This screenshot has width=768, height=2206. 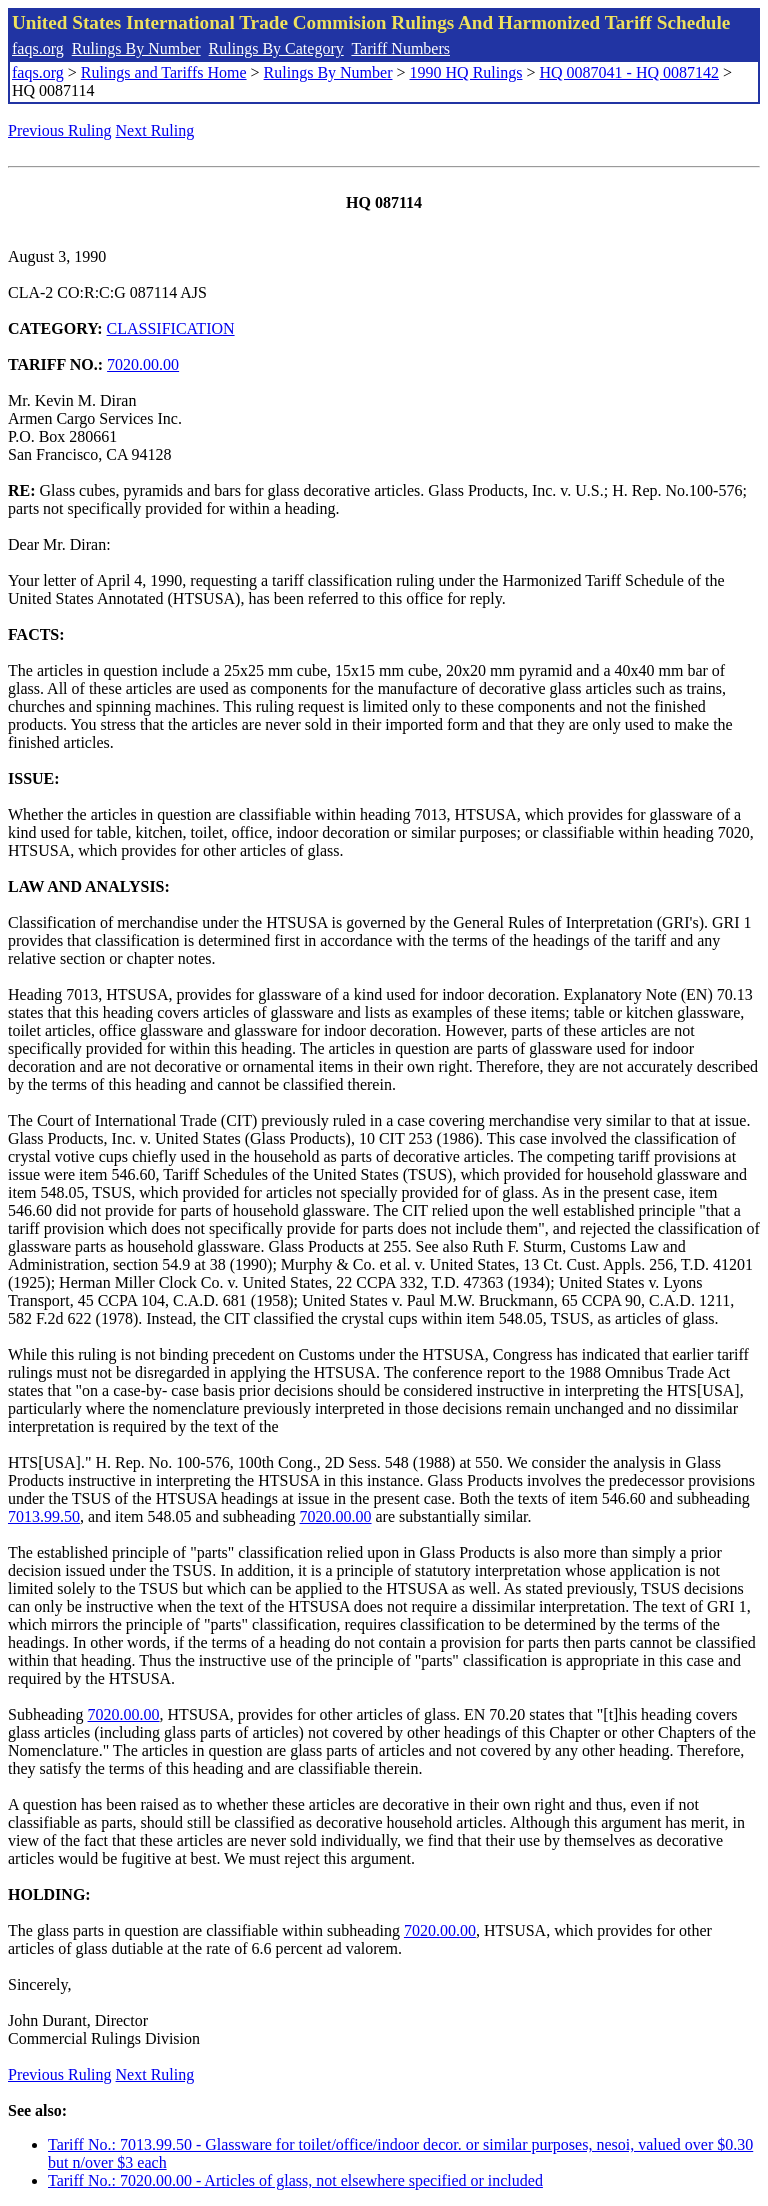 What do you see at coordinates (171, 328) in the screenshot?
I see `CLASSIFICATION` at bounding box center [171, 328].